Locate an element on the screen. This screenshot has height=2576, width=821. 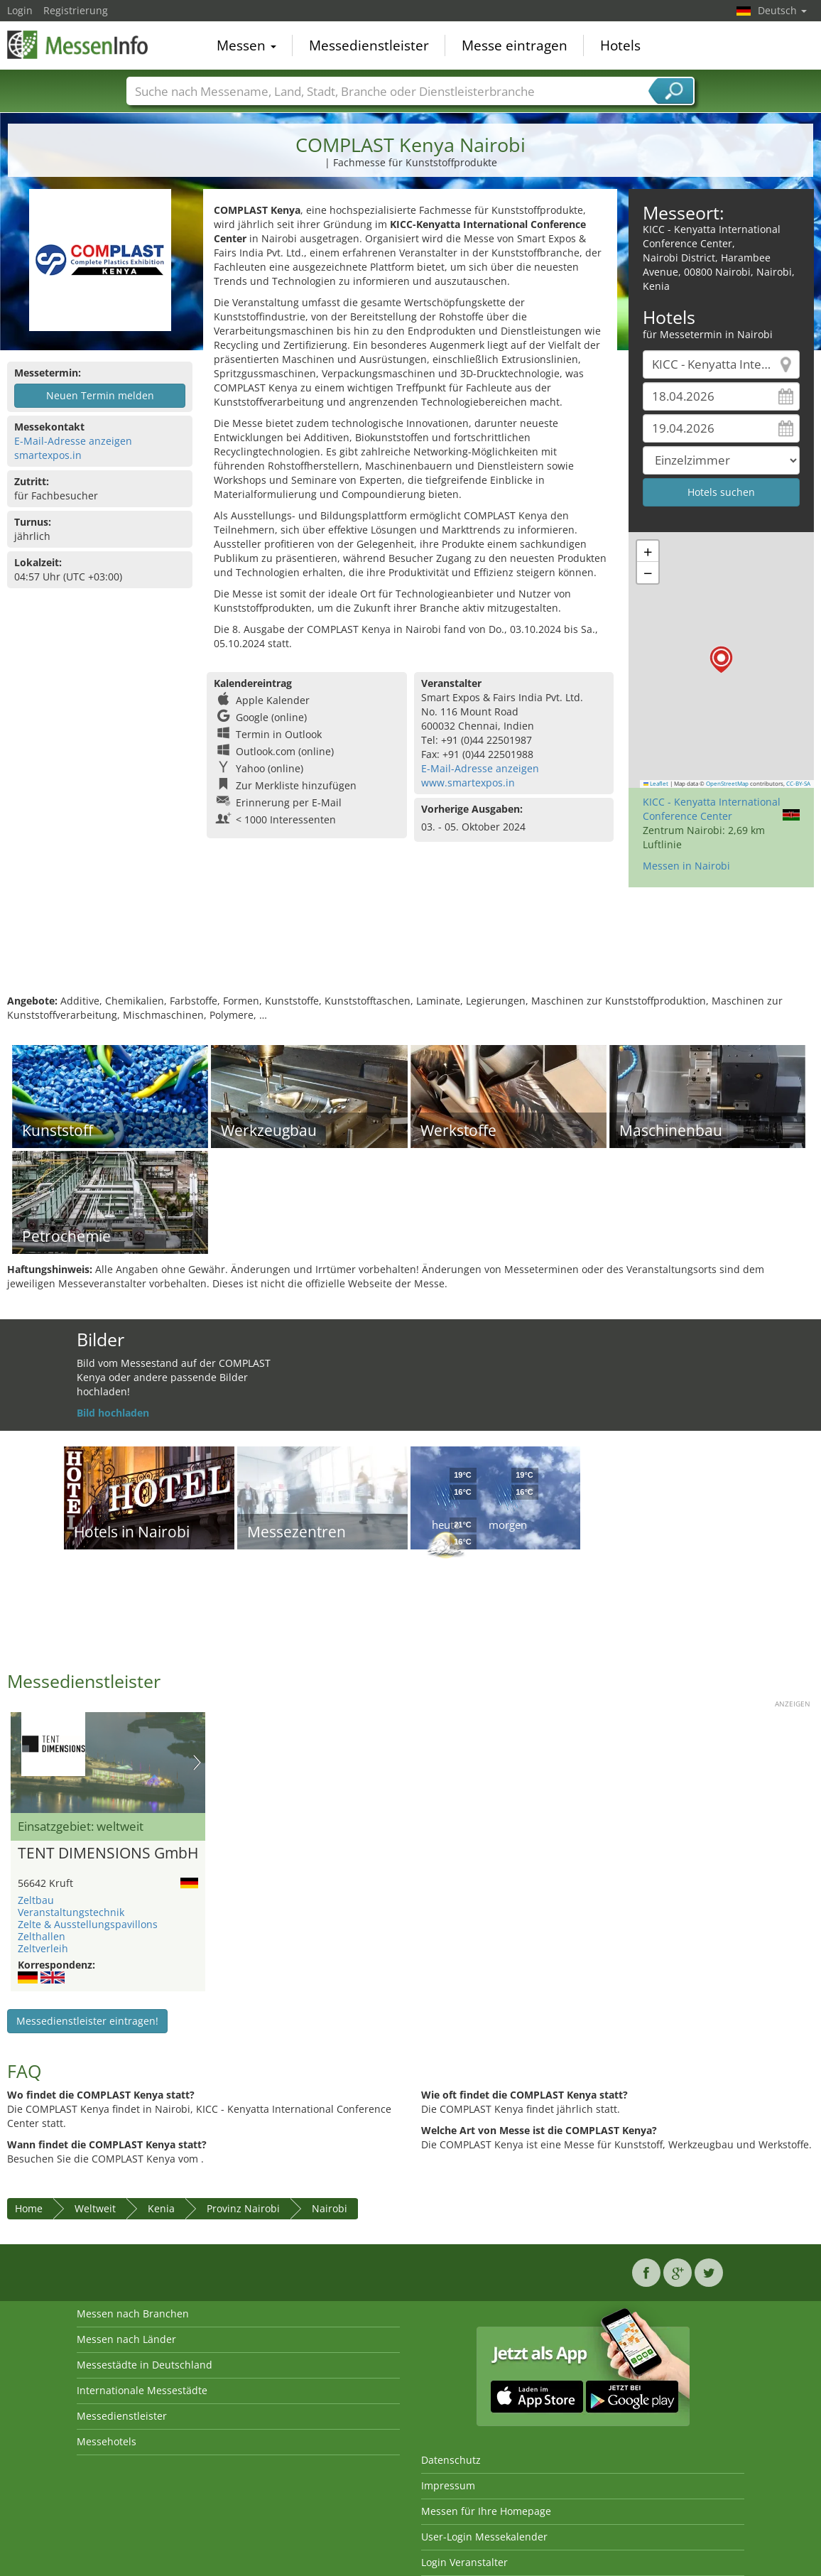
Provinz Nairobi is located at coordinates (243, 2208).